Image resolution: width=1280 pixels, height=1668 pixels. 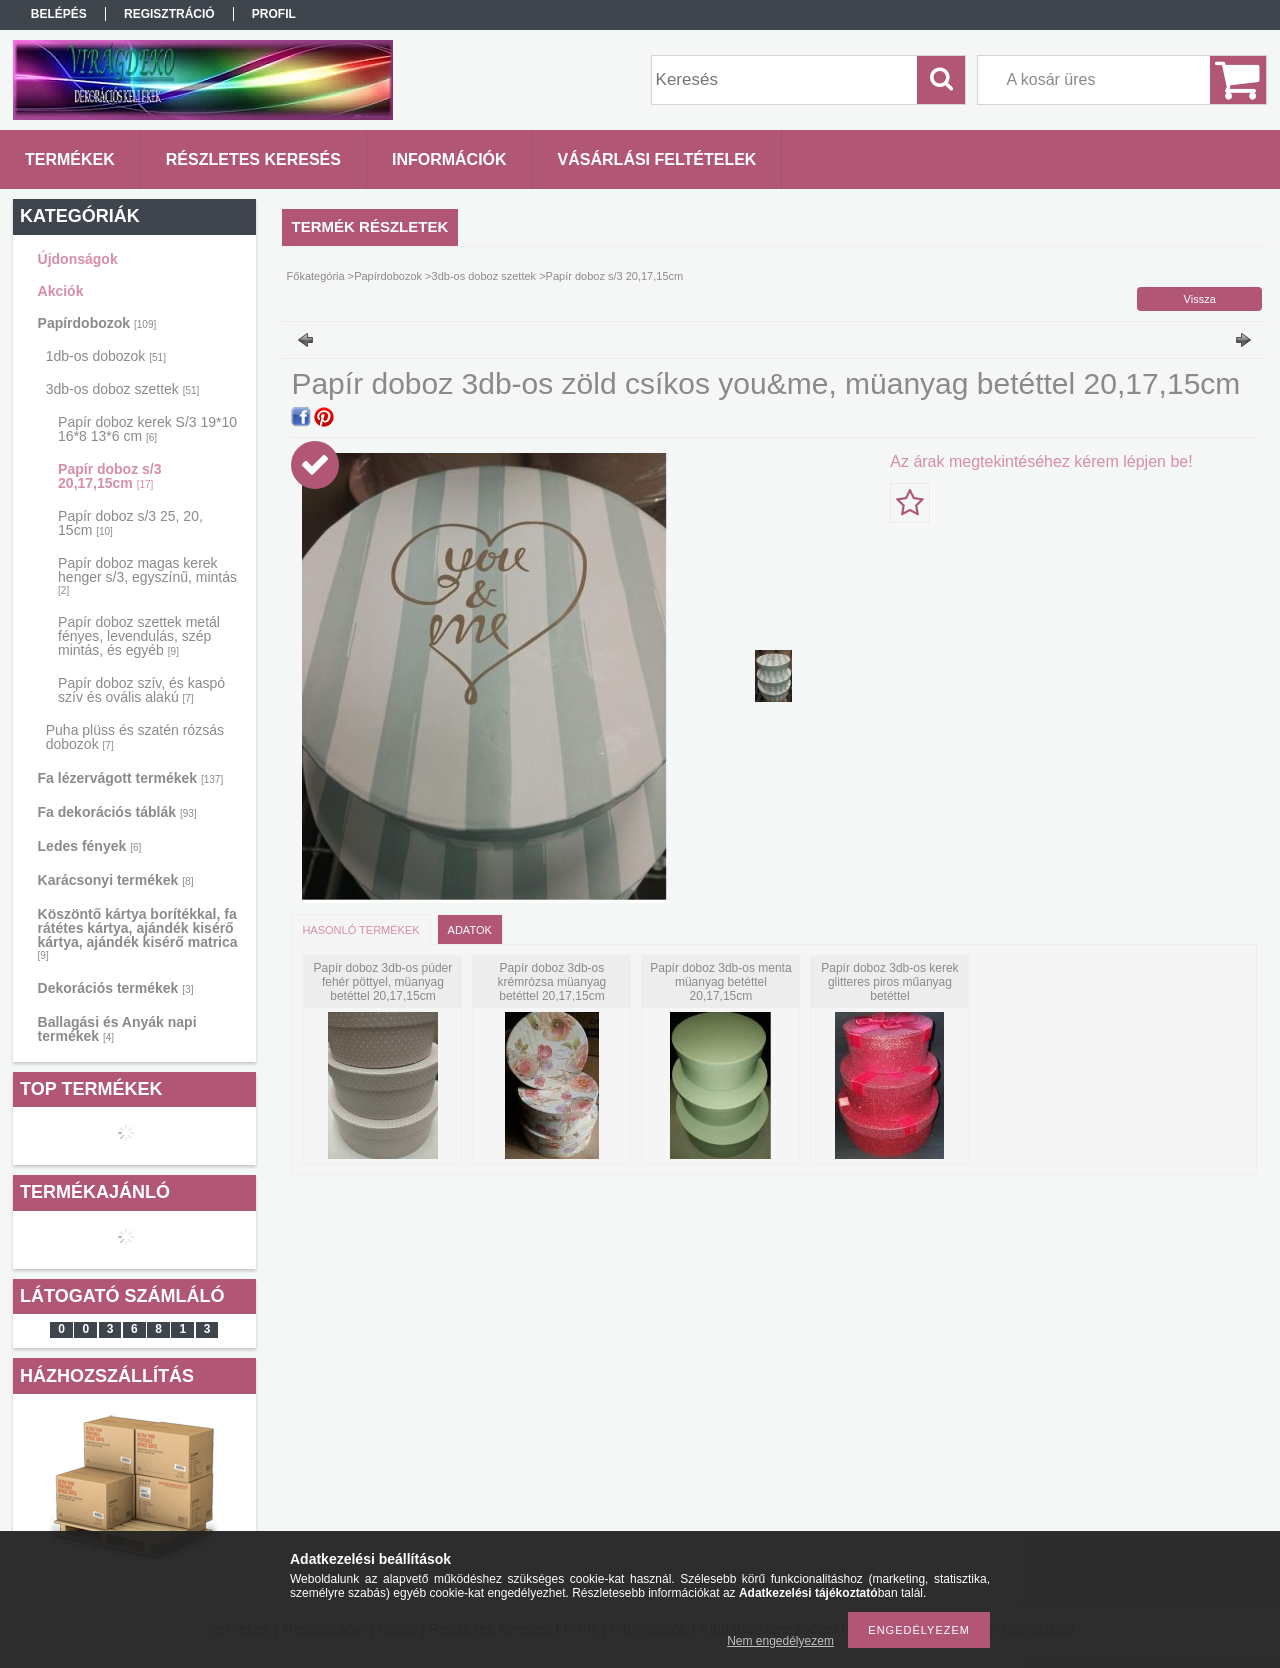 I want to click on Papír doboz s/3 20,17,15cm, so click(x=109, y=476).